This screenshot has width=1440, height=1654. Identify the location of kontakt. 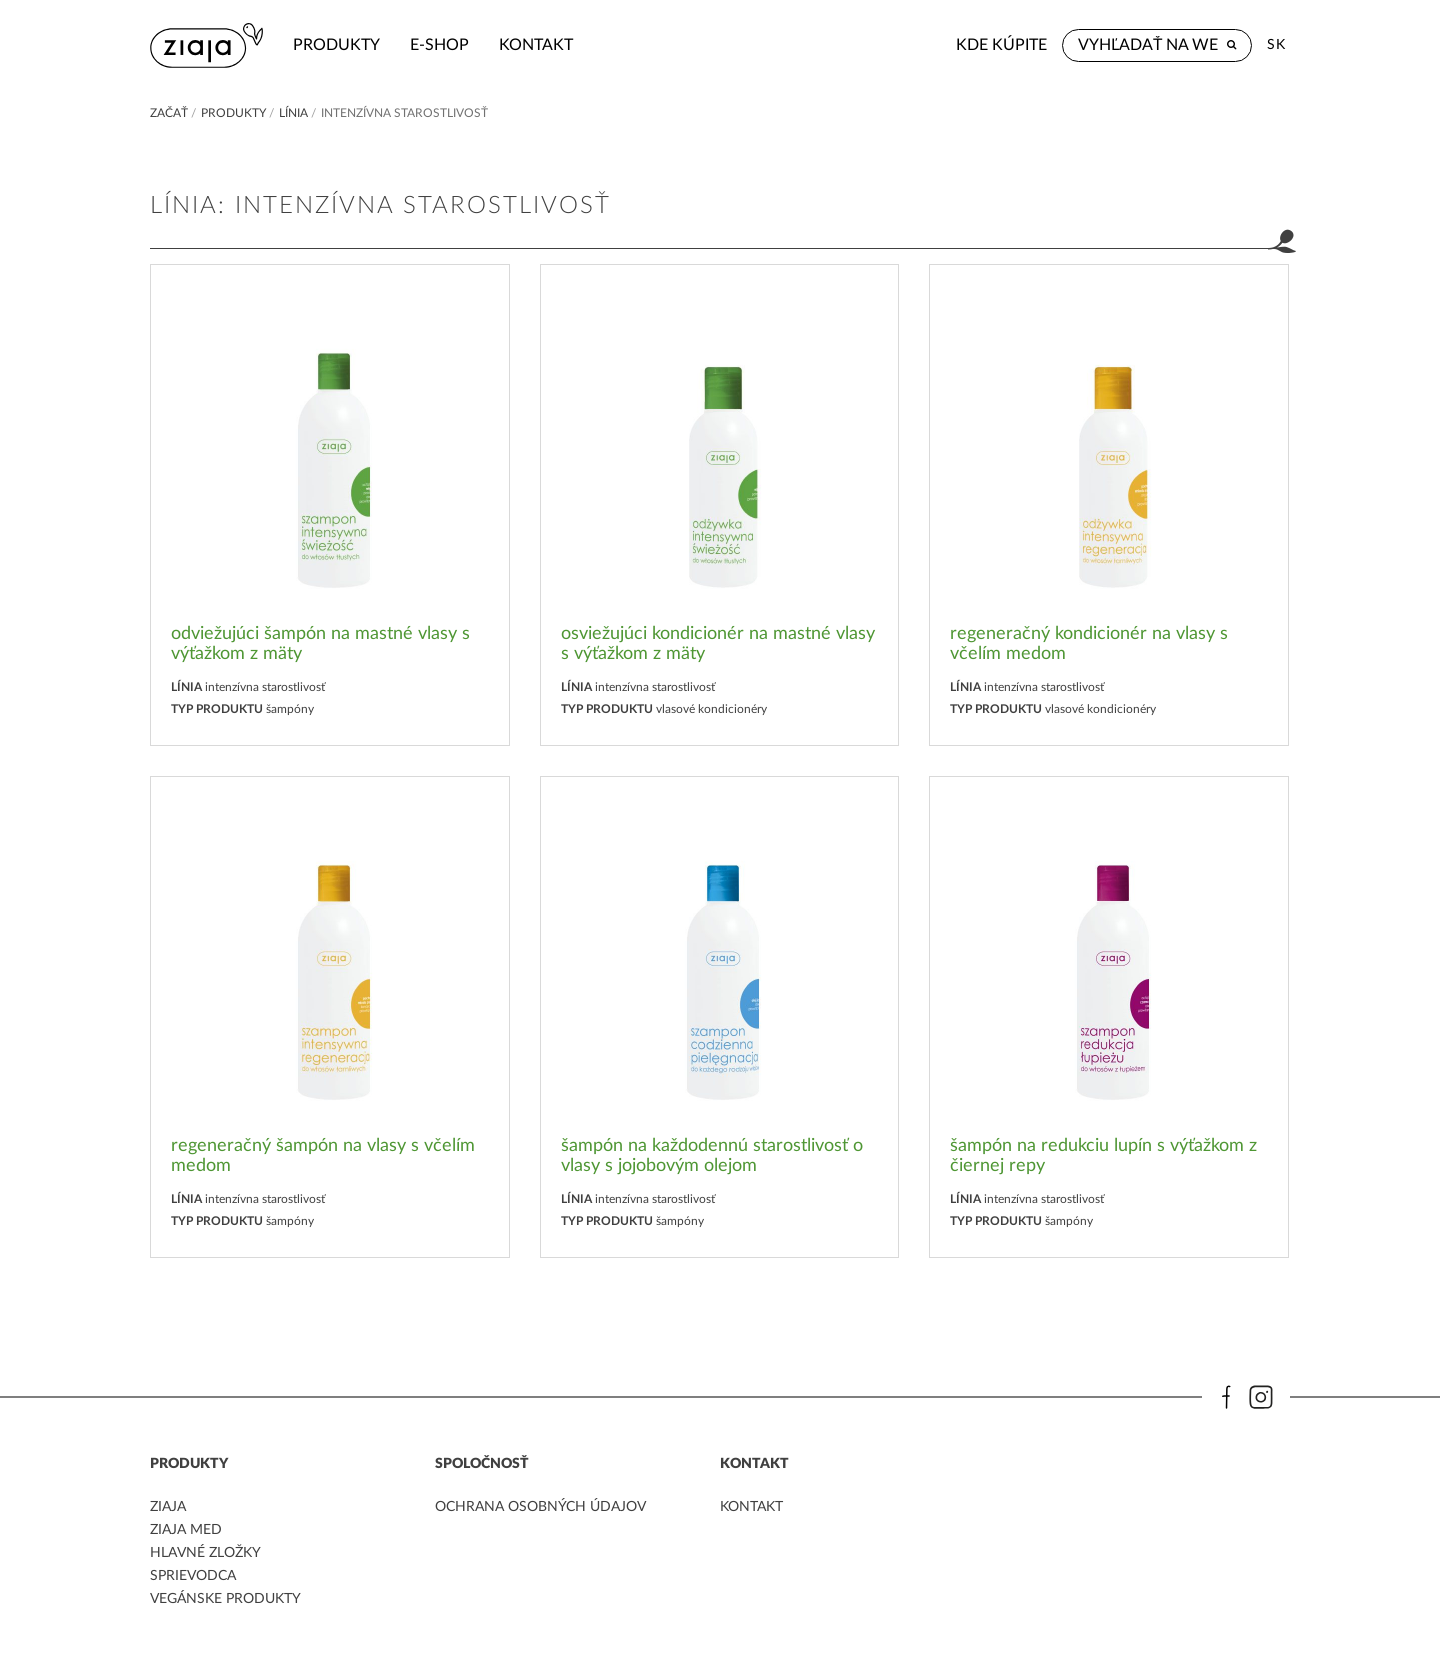
(536, 45).